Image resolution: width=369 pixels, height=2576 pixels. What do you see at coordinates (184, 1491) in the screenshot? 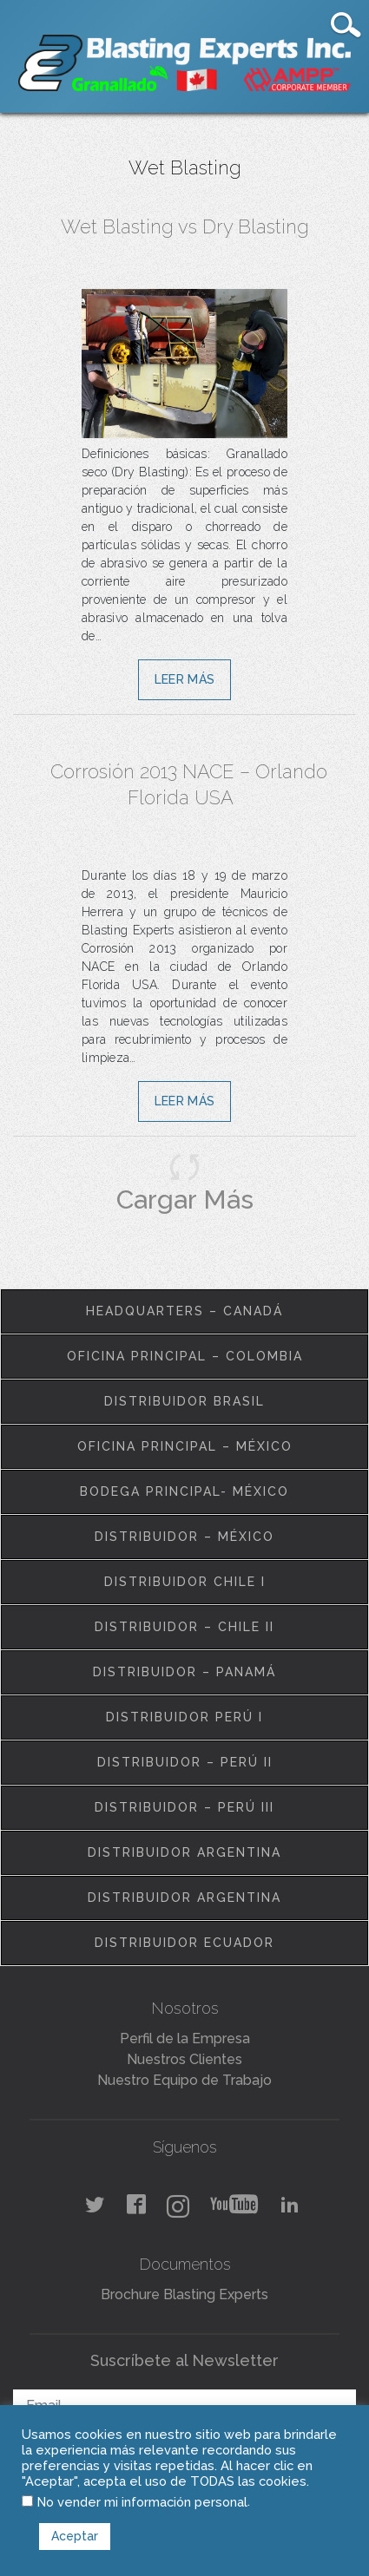
I see `Bodega Principal- México` at bounding box center [184, 1491].